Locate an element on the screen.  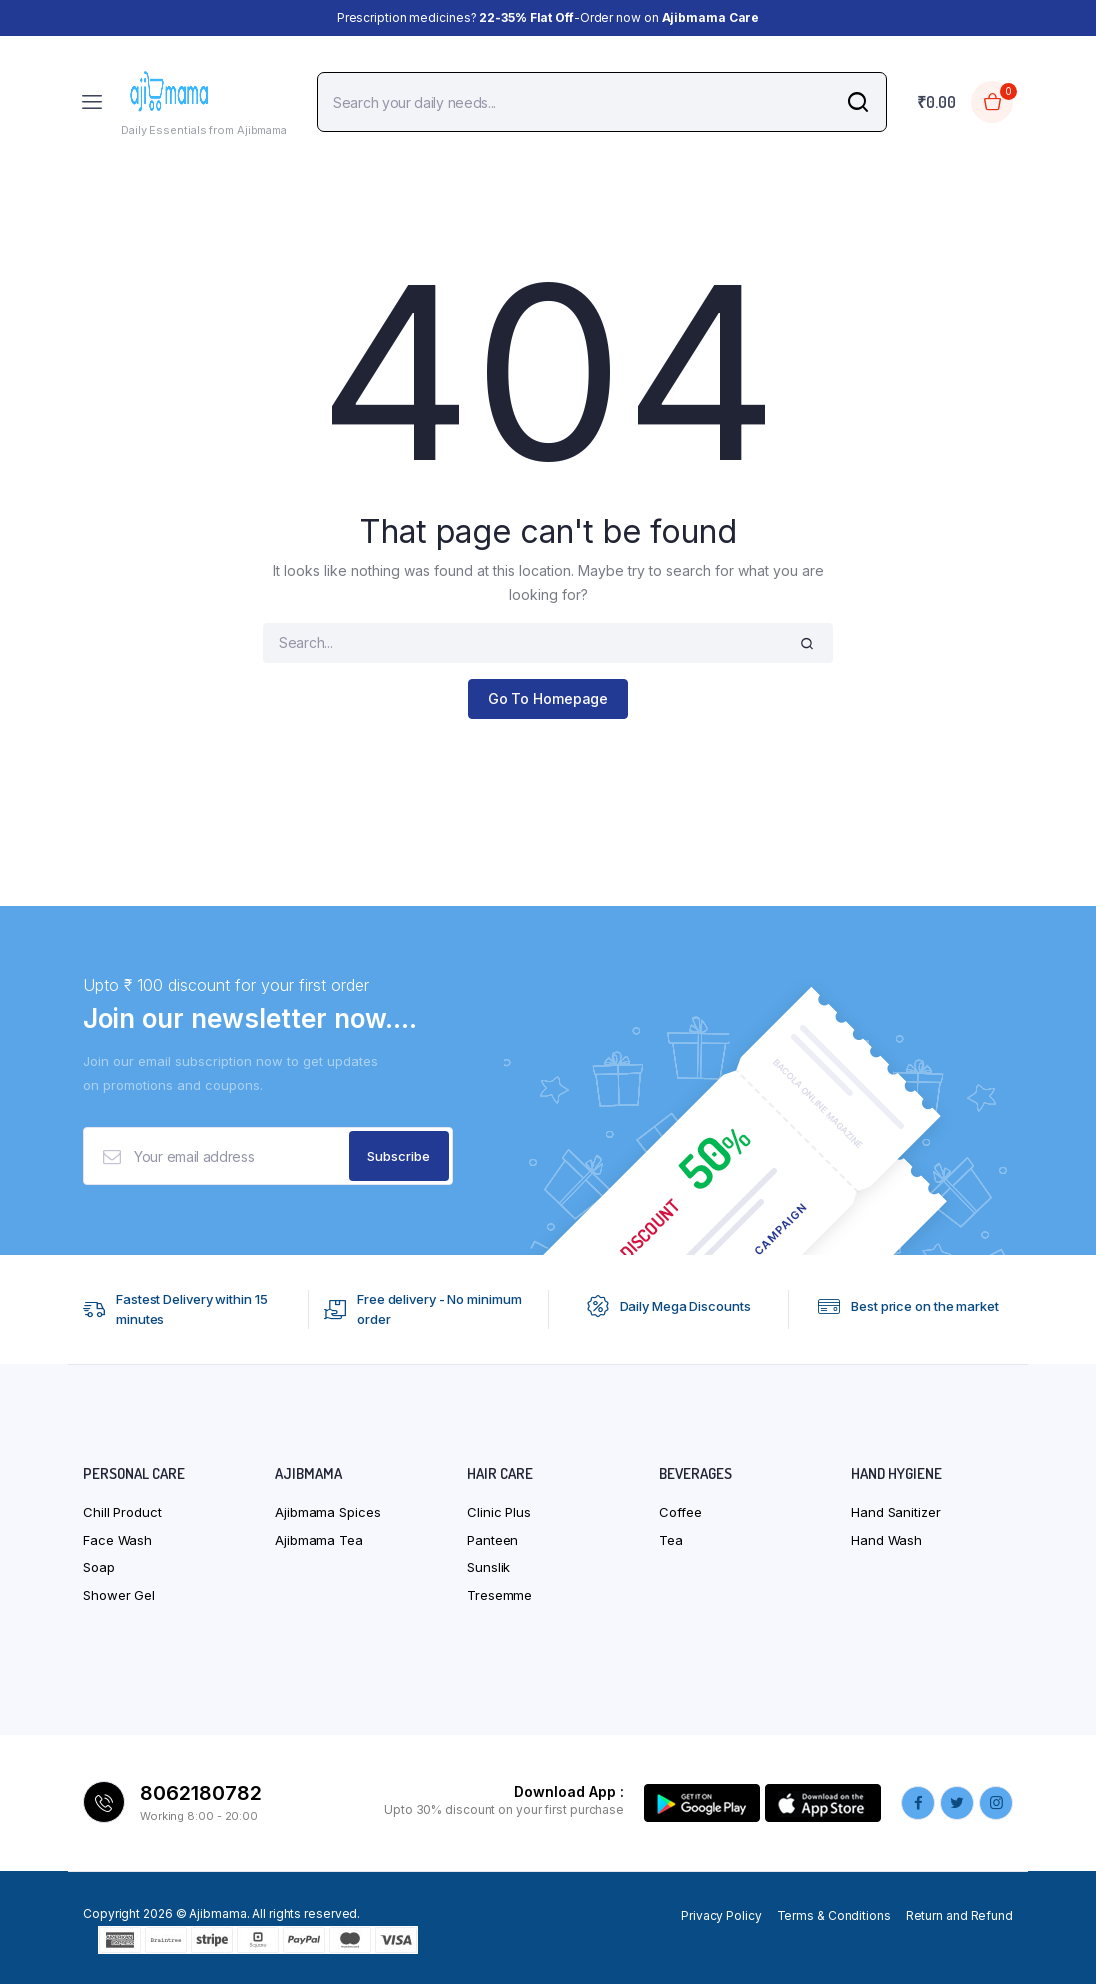
Privacy Policy is located at coordinates (721, 1919).